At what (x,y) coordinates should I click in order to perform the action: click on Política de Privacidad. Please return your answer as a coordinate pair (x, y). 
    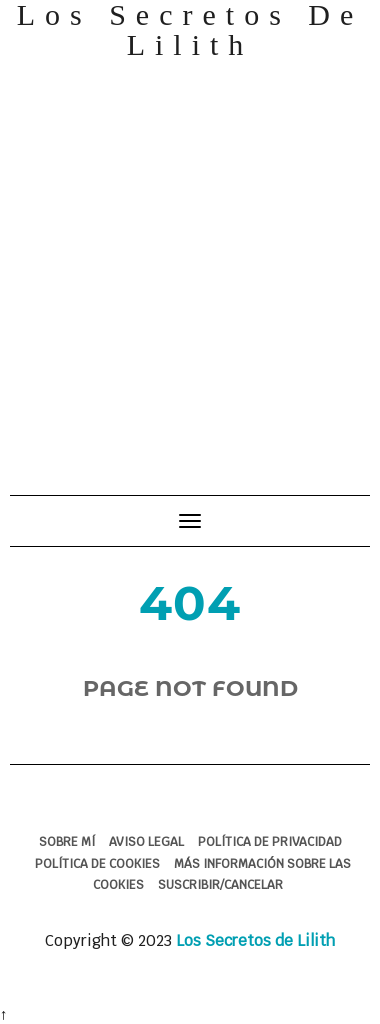
    Looking at the image, I should click on (270, 842).